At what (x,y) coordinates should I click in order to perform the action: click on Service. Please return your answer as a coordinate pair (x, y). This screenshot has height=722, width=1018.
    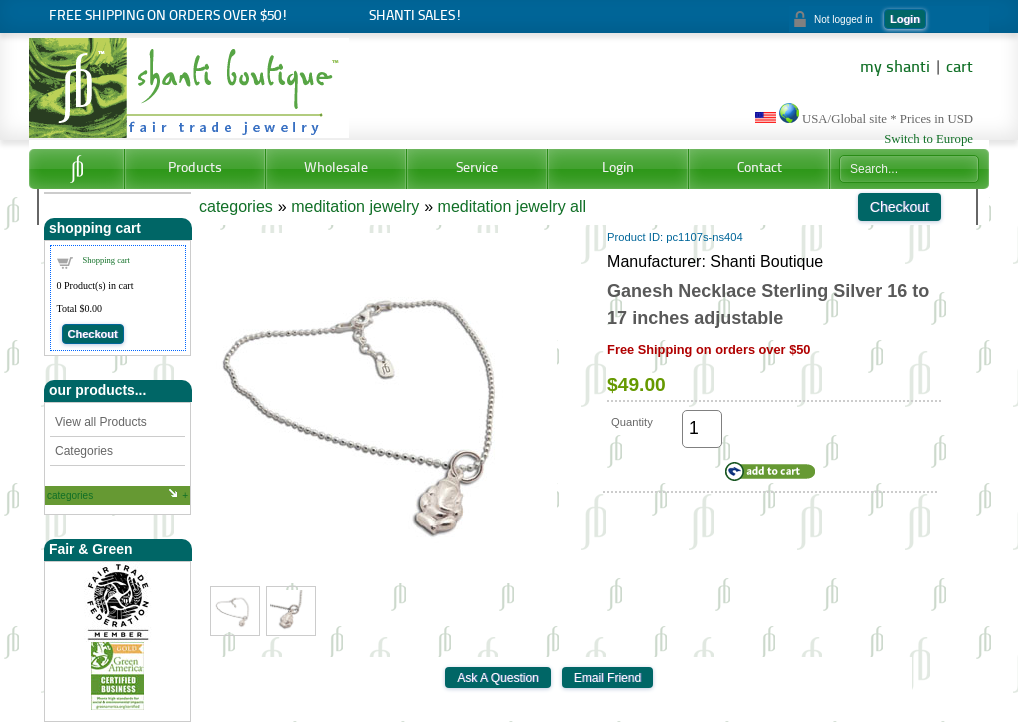
    Looking at the image, I should click on (477, 168).